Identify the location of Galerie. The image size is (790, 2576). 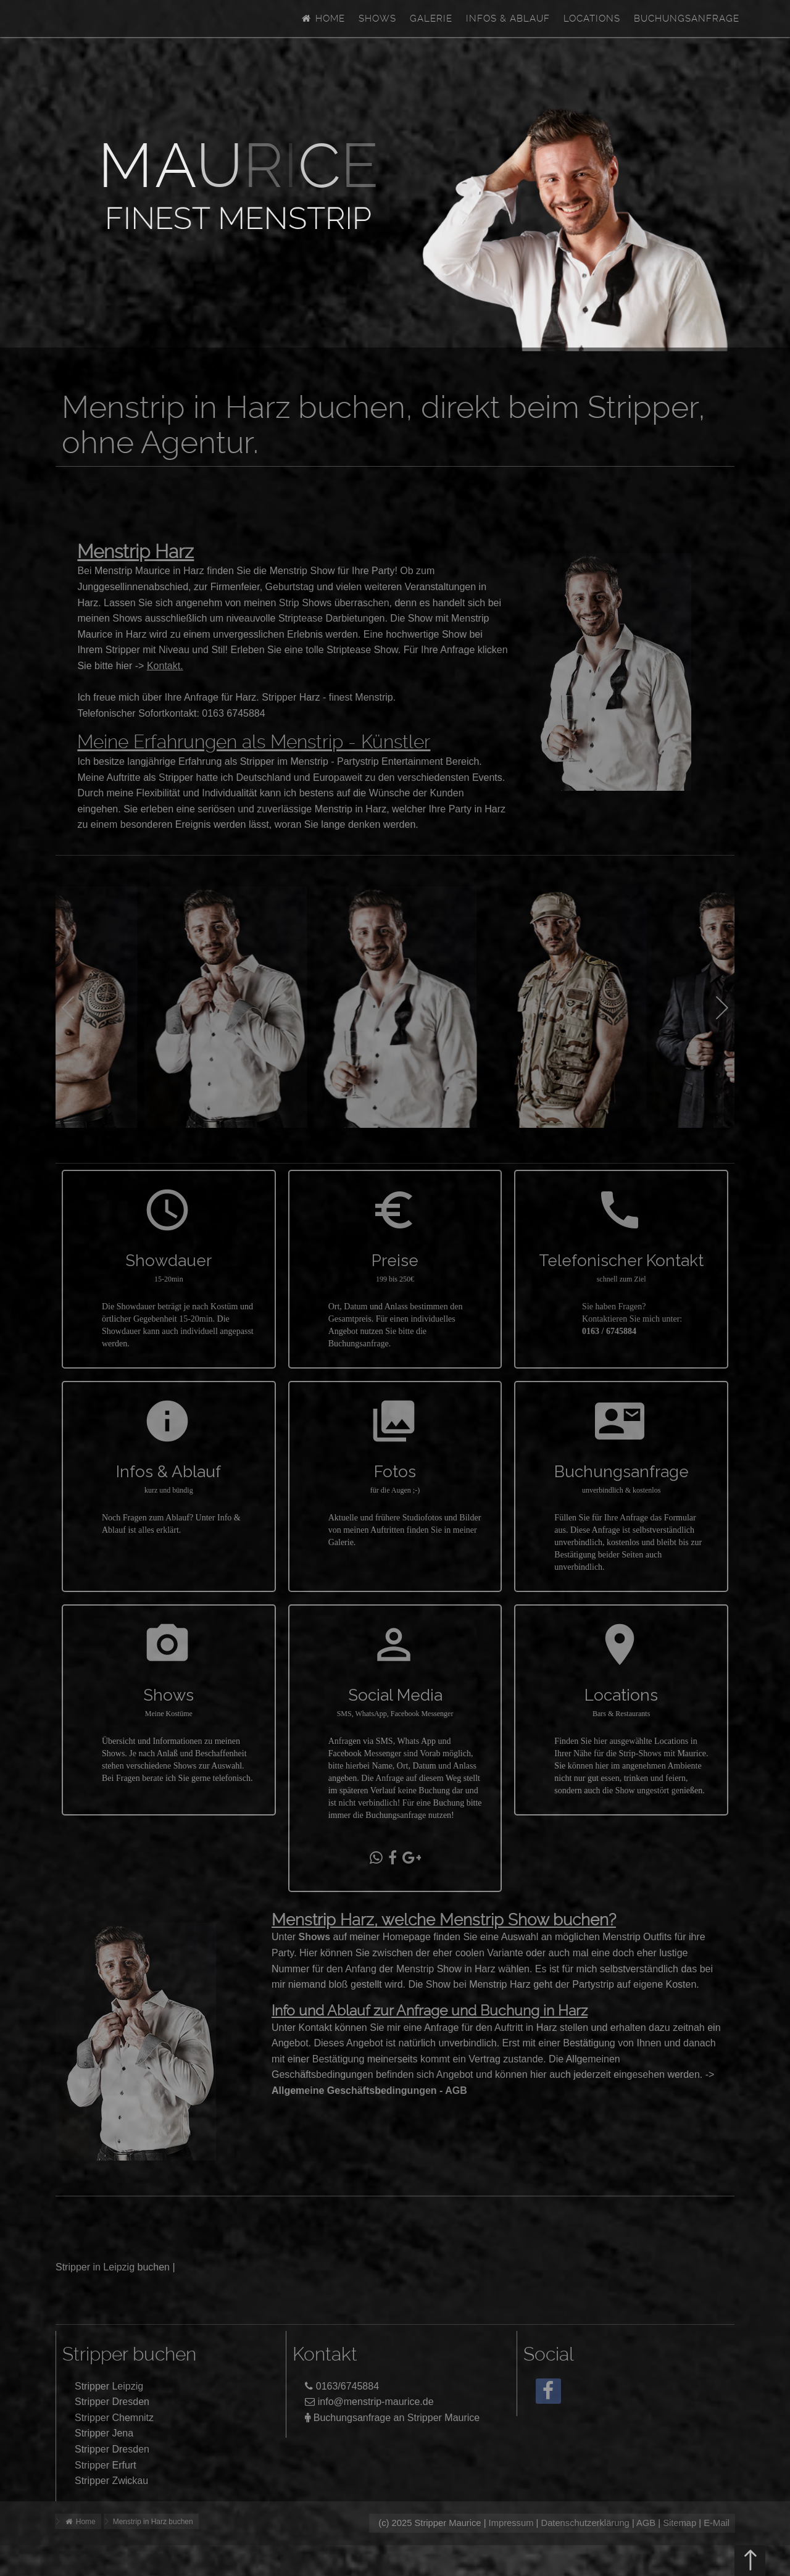
(431, 18).